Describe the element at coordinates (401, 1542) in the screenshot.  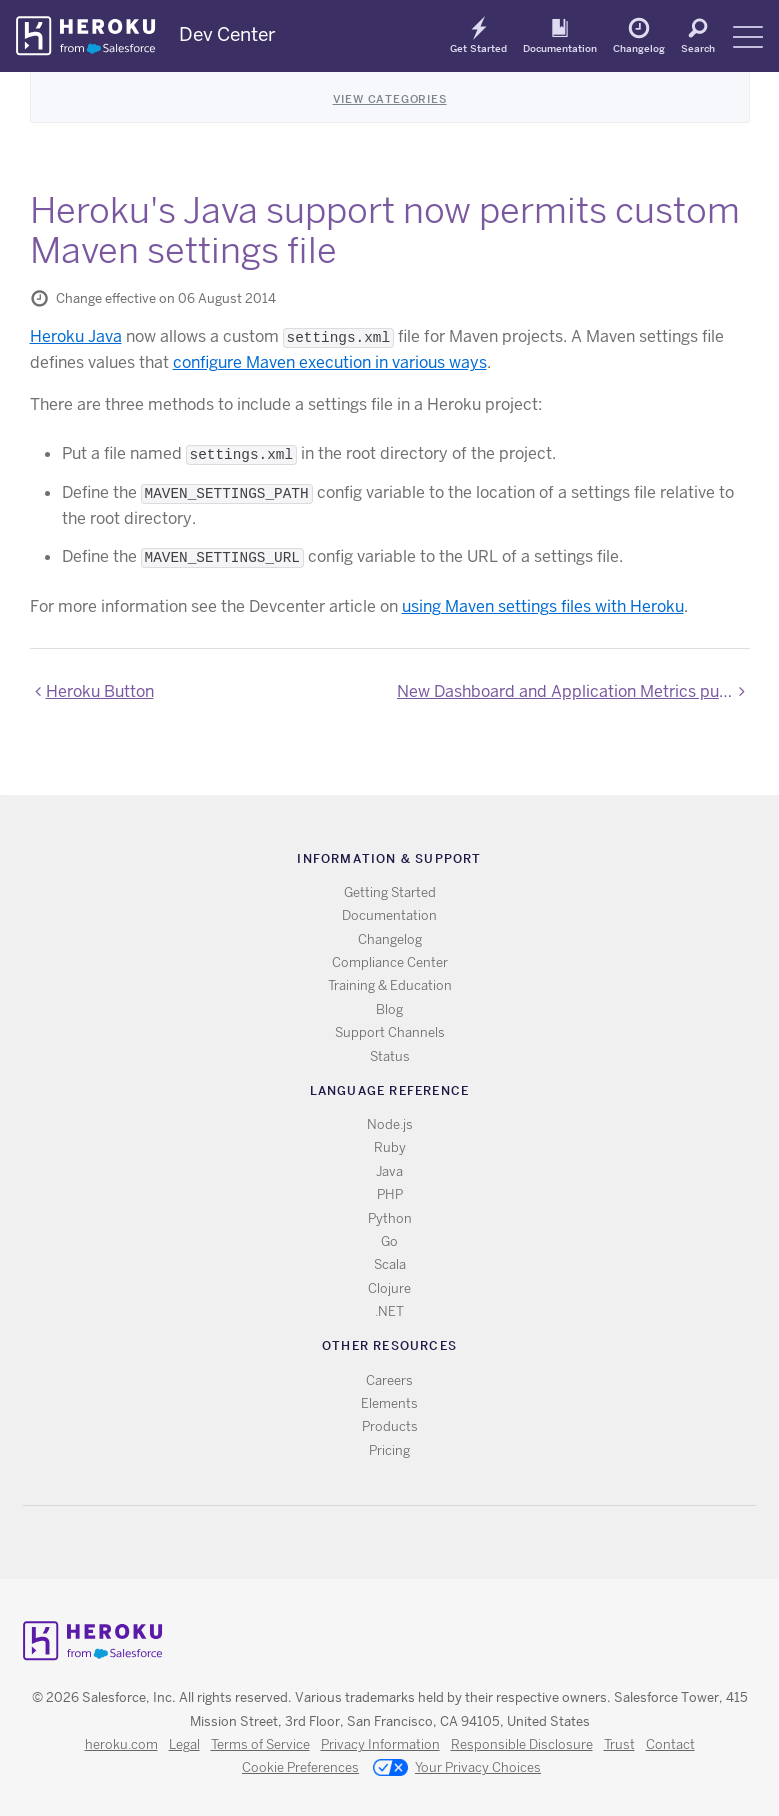
I see `Github` at that location.